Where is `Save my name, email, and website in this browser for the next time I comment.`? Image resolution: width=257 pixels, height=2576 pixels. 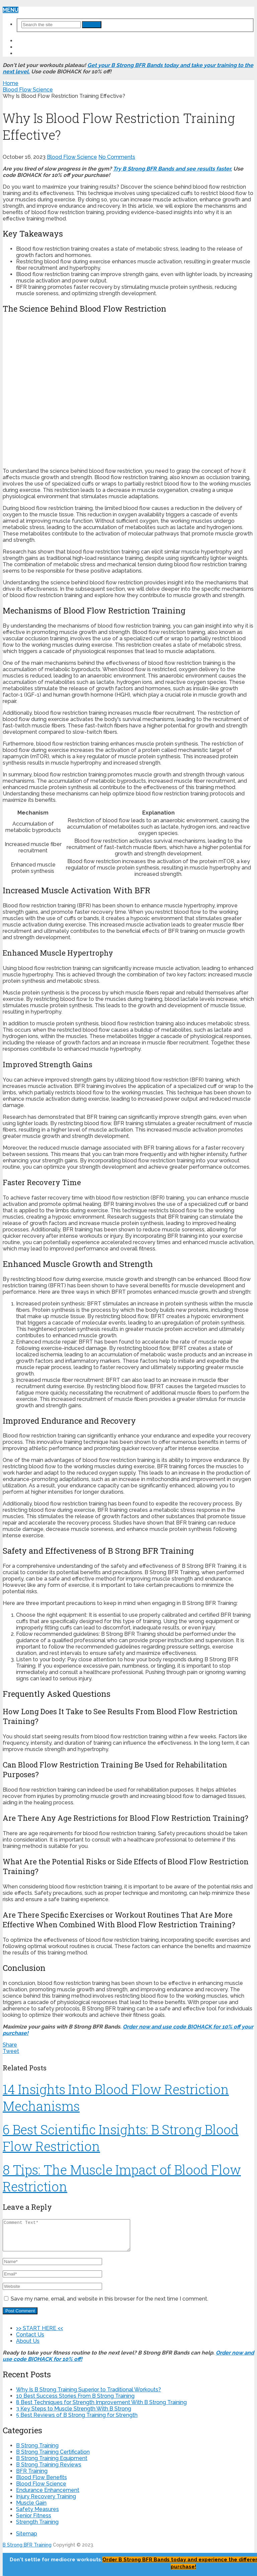 Save my name, email, and website in this browser for the next time I comment. is located at coordinates (109, 2305).